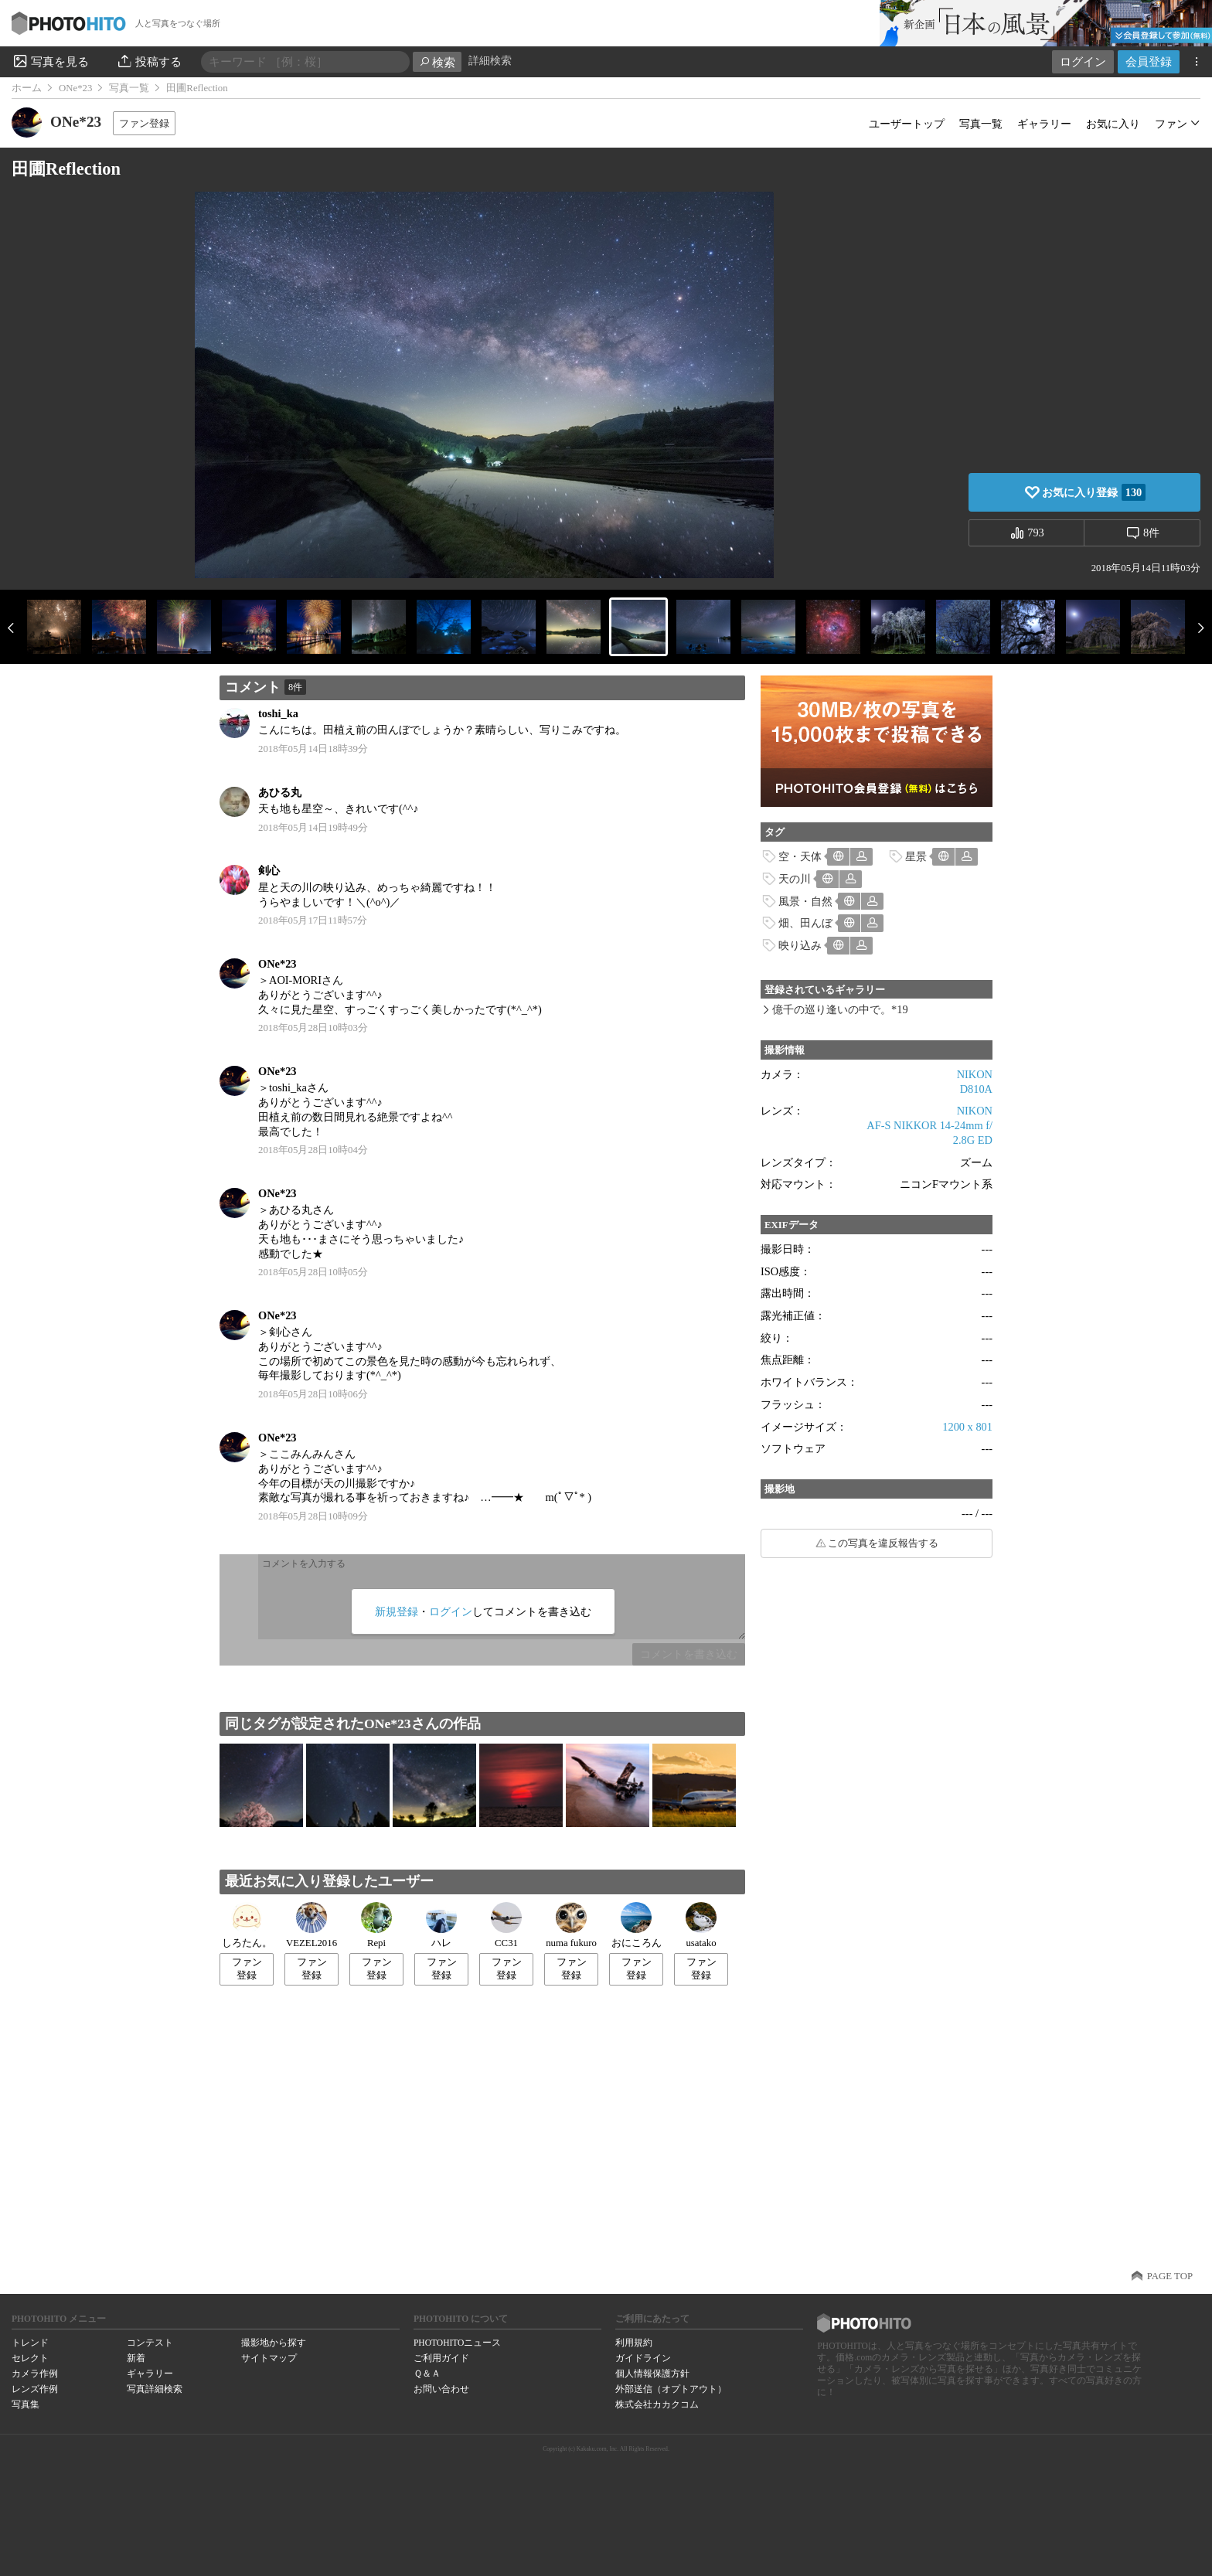 Image resolution: width=1212 pixels, height=2576 pixels. Describe the element at coordinates (1044, 123) in the screenshot. I see `ギャラリー` at that location.